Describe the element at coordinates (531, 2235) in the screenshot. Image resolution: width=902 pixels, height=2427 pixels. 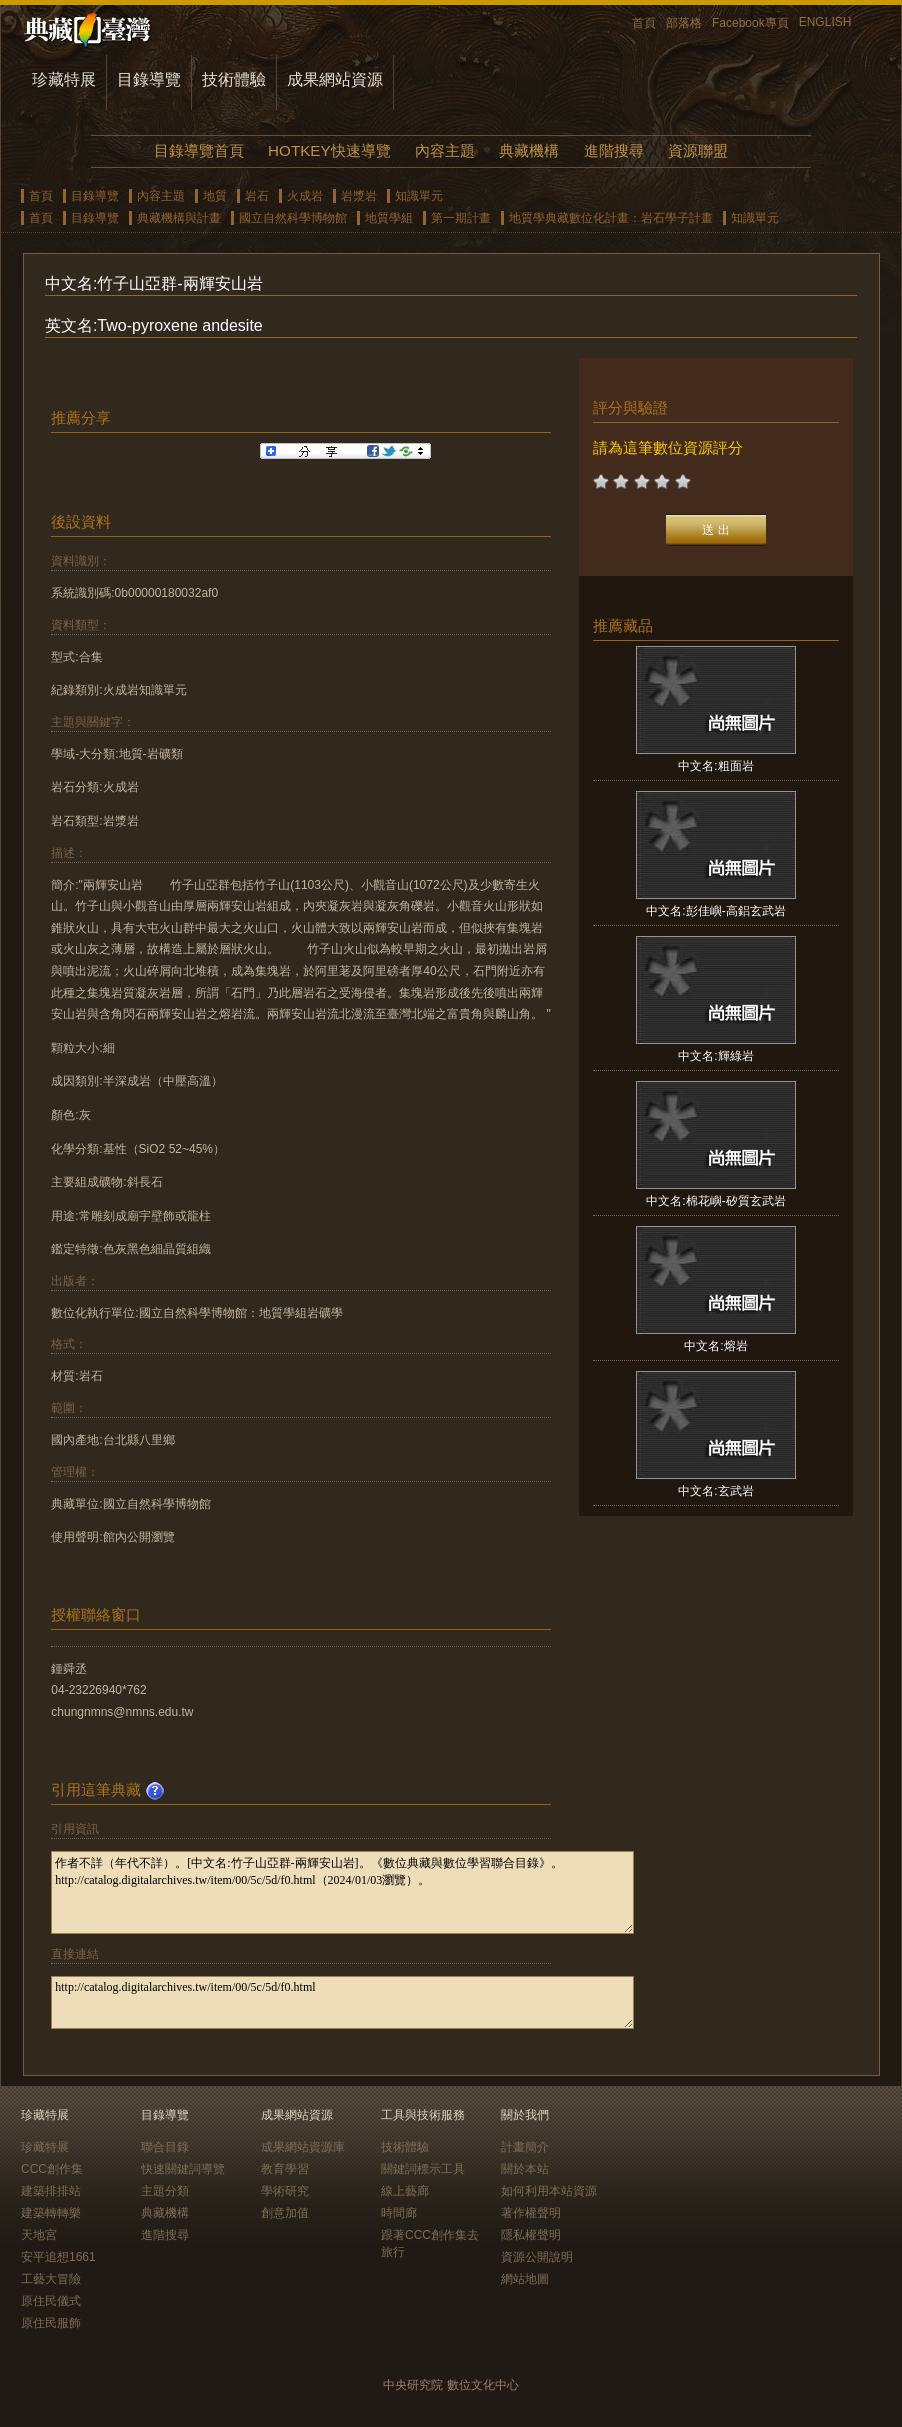
I see `隱私權聲明` at that location.